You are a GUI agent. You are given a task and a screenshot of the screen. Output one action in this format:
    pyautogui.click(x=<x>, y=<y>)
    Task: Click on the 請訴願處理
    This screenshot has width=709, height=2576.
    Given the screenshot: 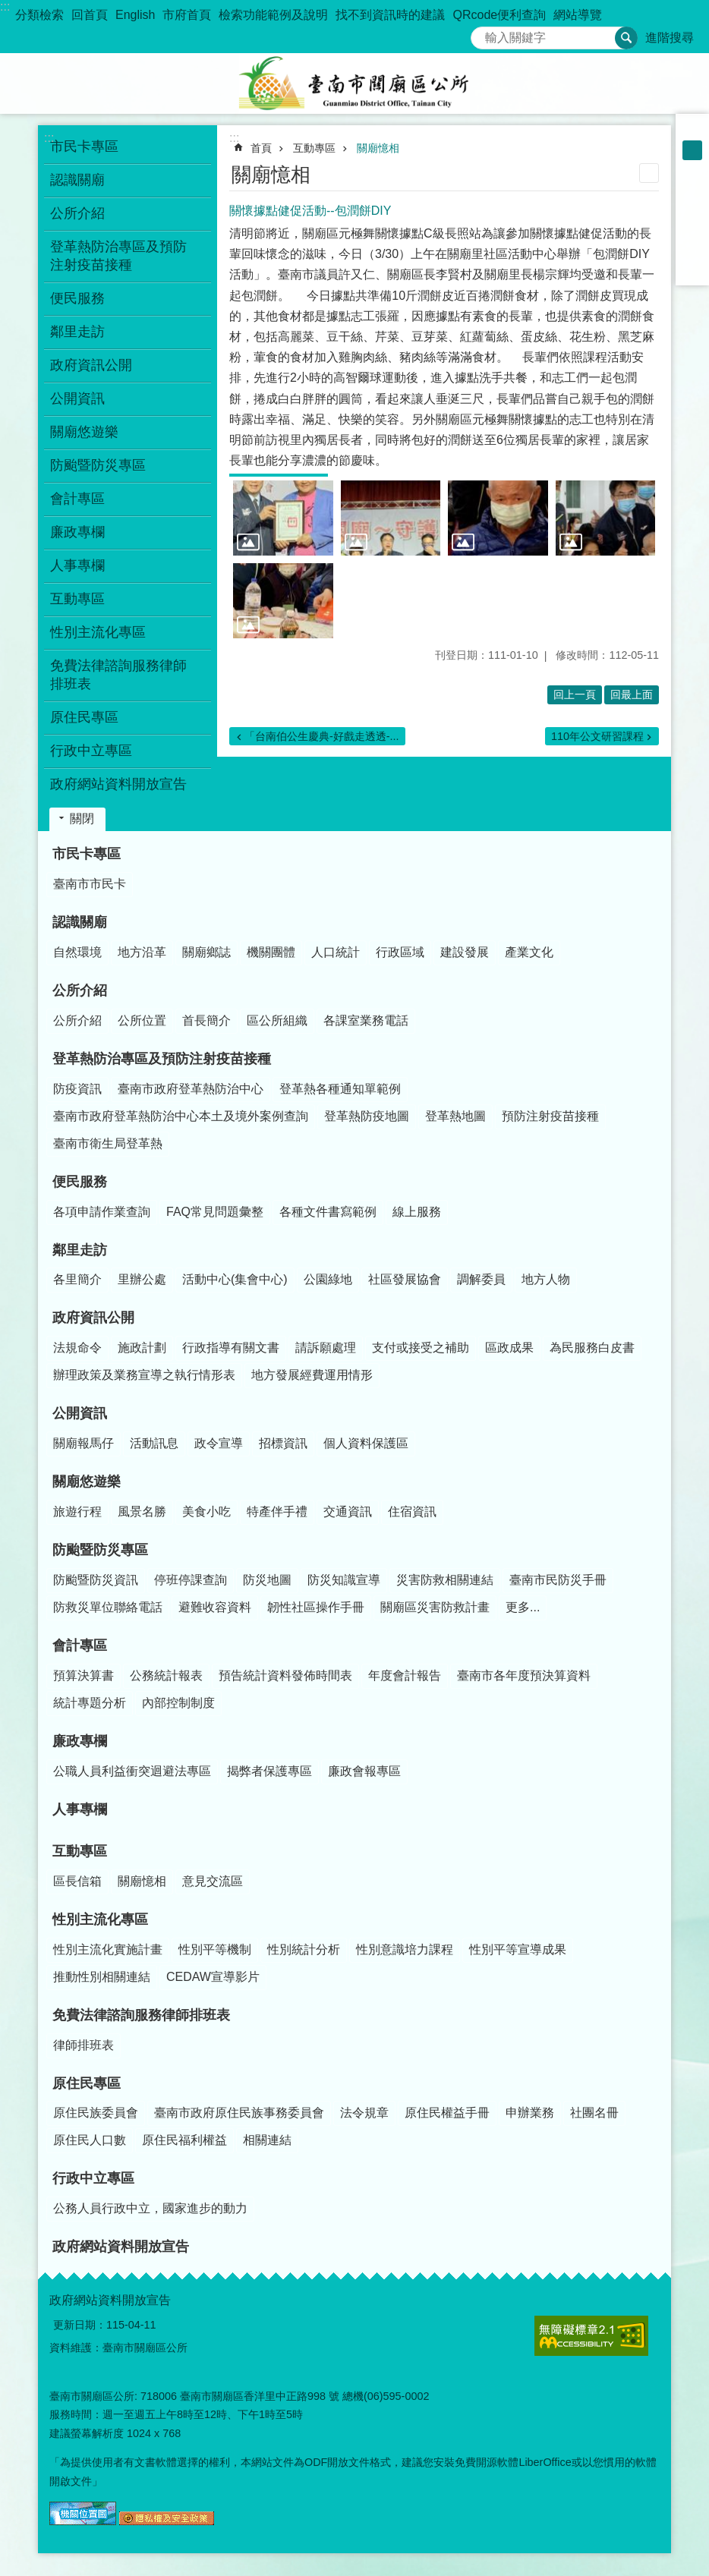 What is the action you would take?
    pyautogui.click(x=325, y=1347)
    